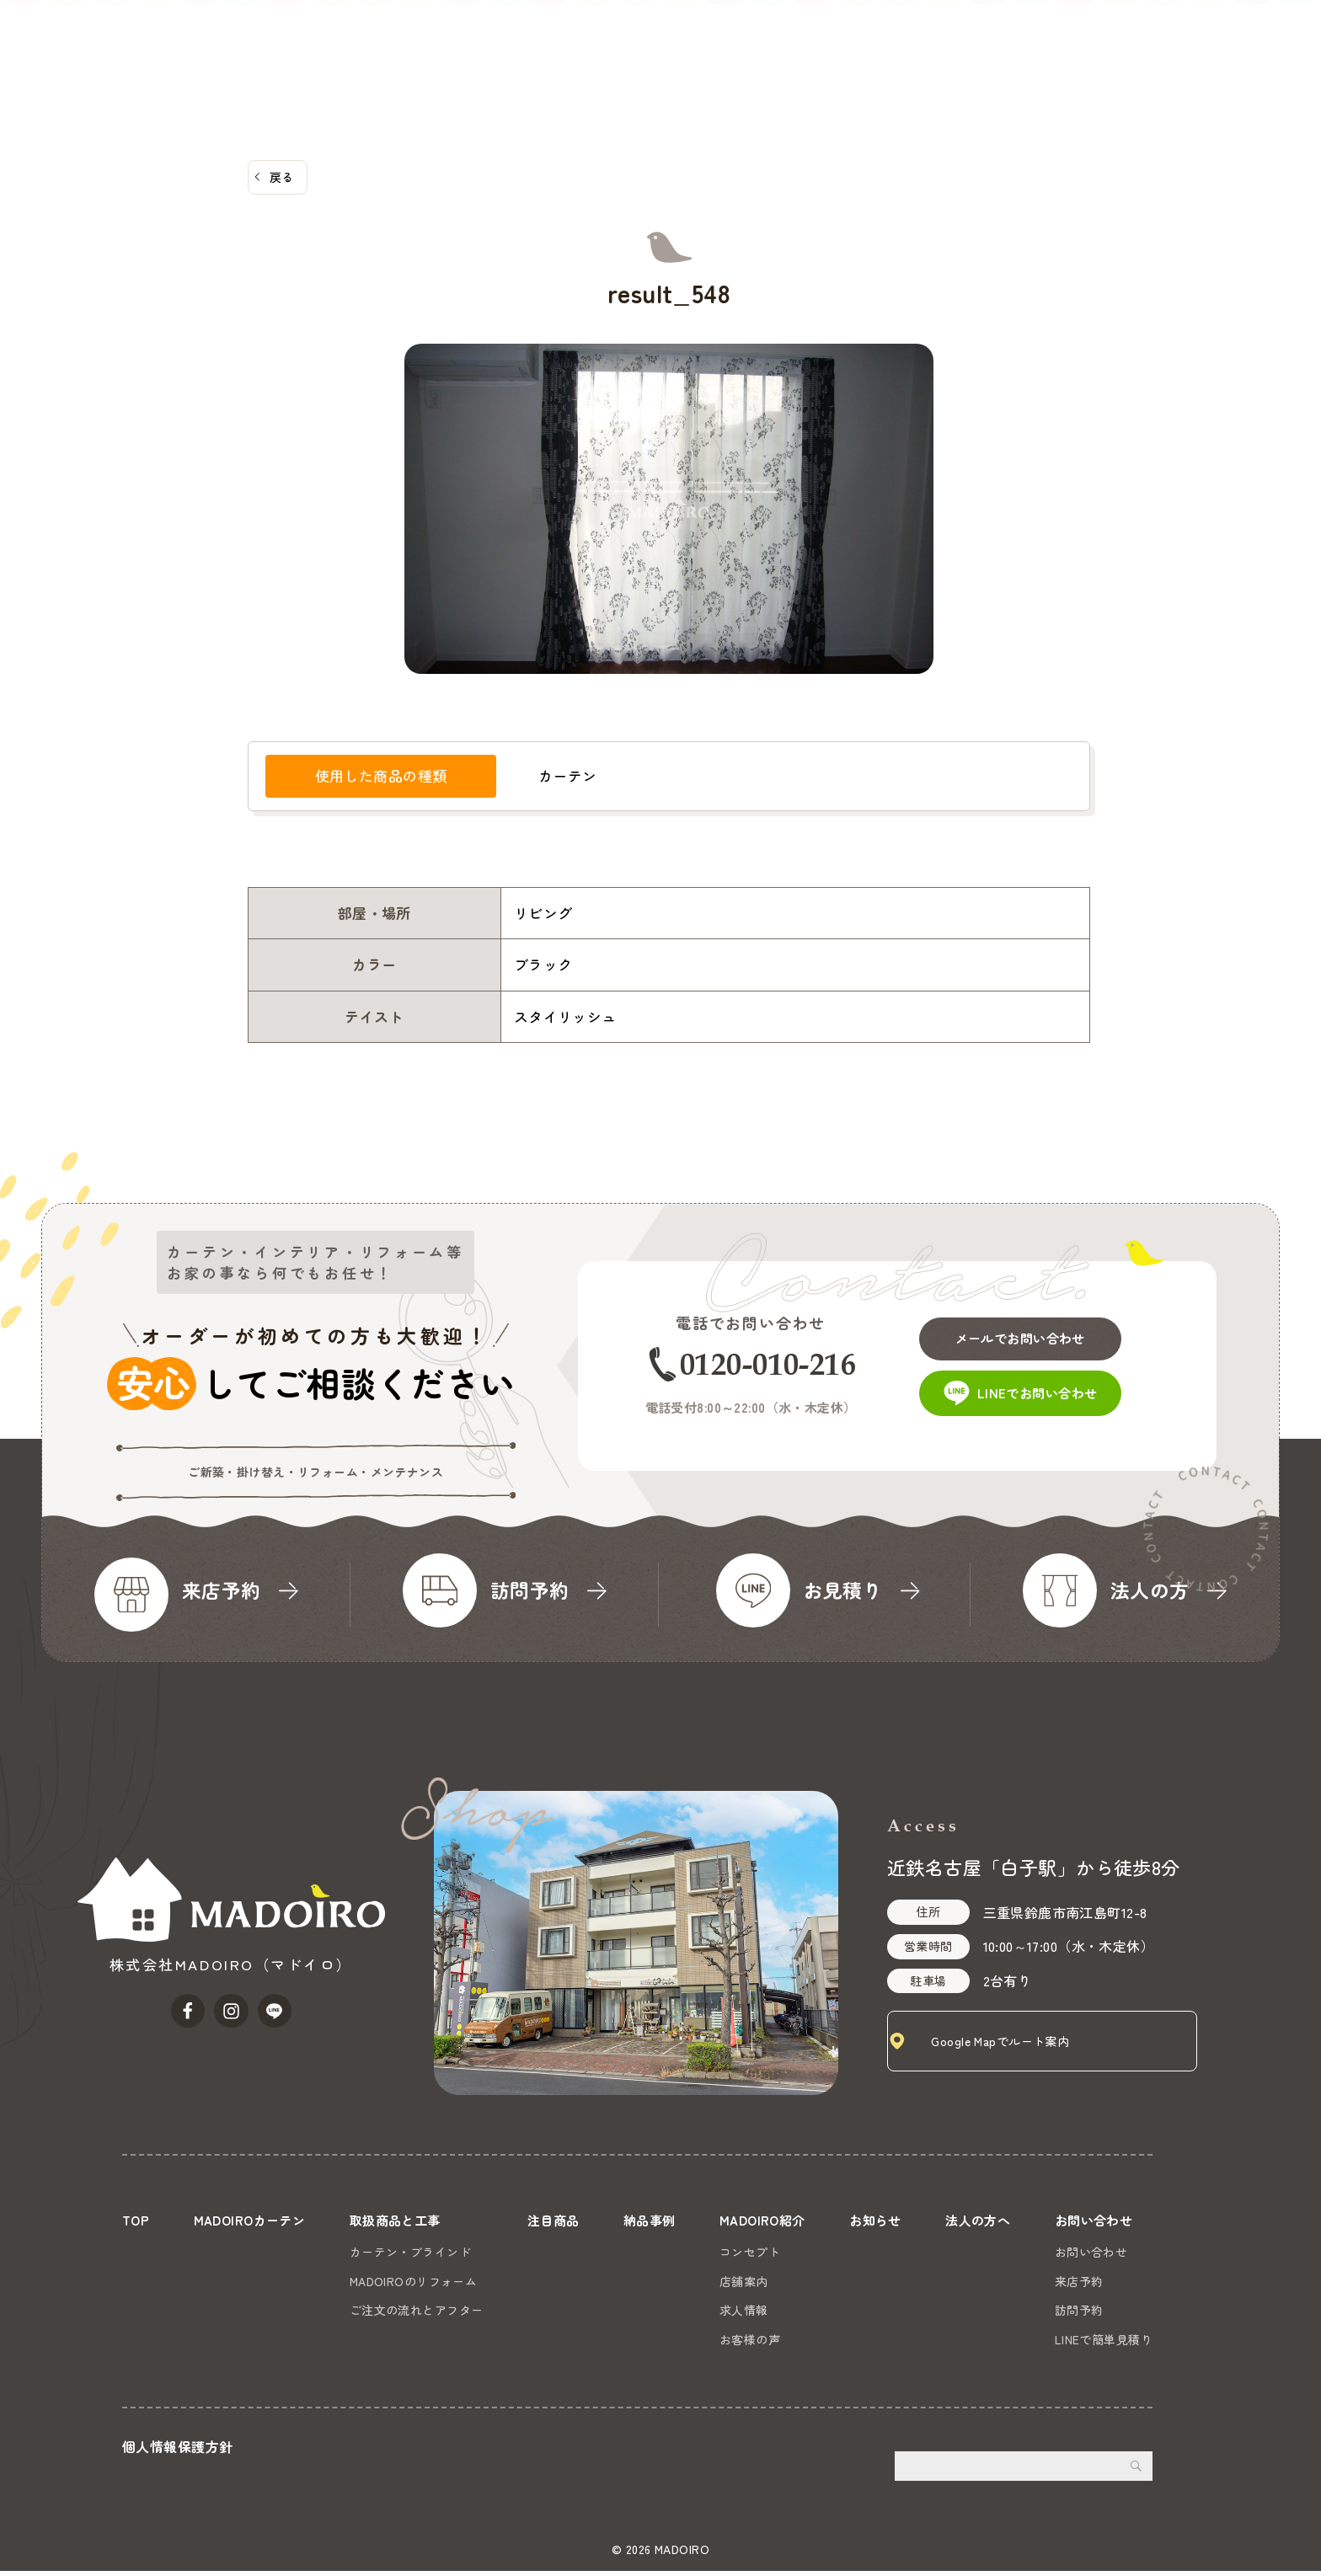 This screenshot has width=1321, height=2576. What do you see at coordinates (852, 38) in the screenshot?
I see `納品事例` at bounding box center [852, 38].